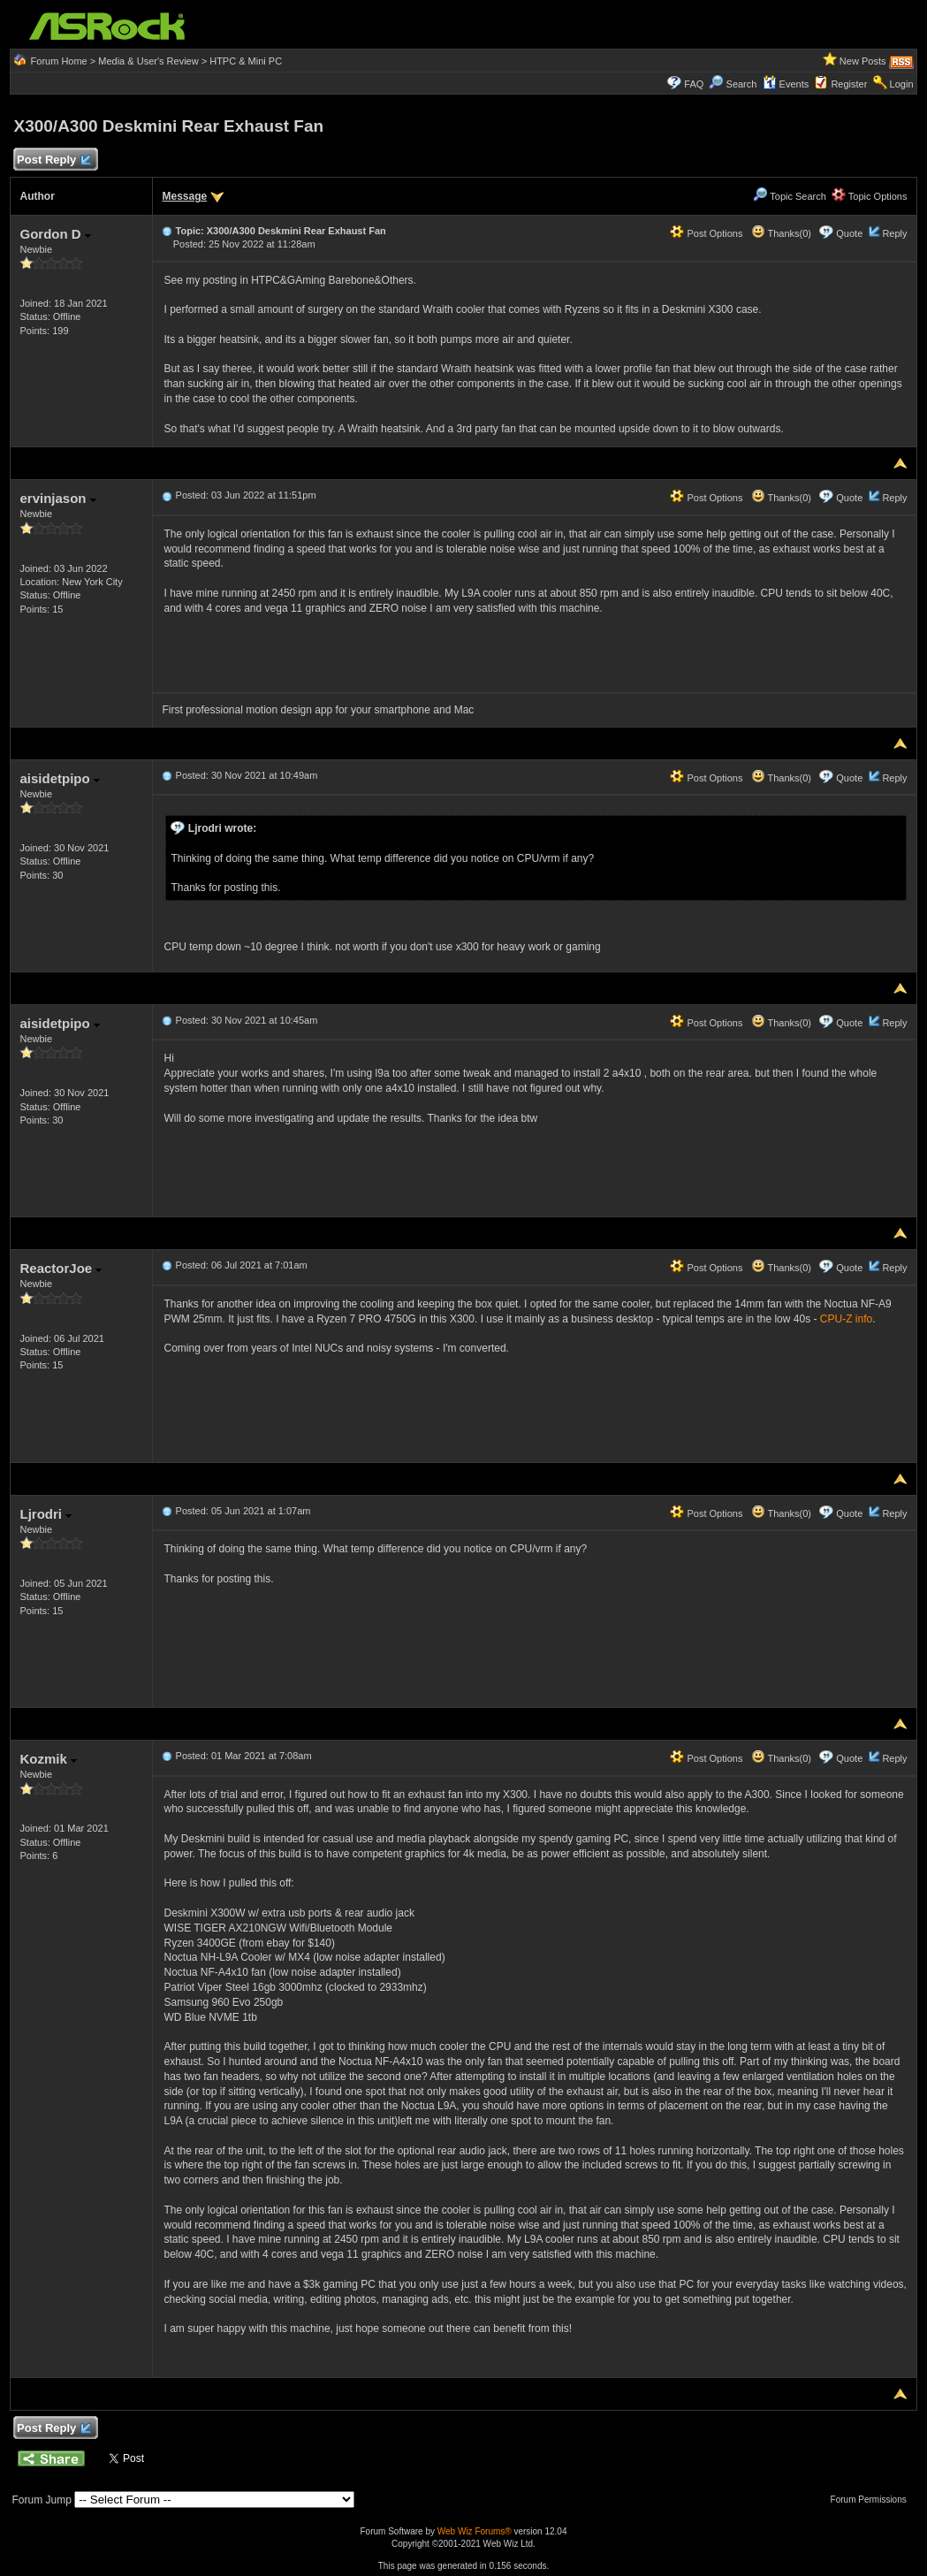 The width and height of the screenshot is (927, 2576). I want to click on FAQ, so click(693, 84).